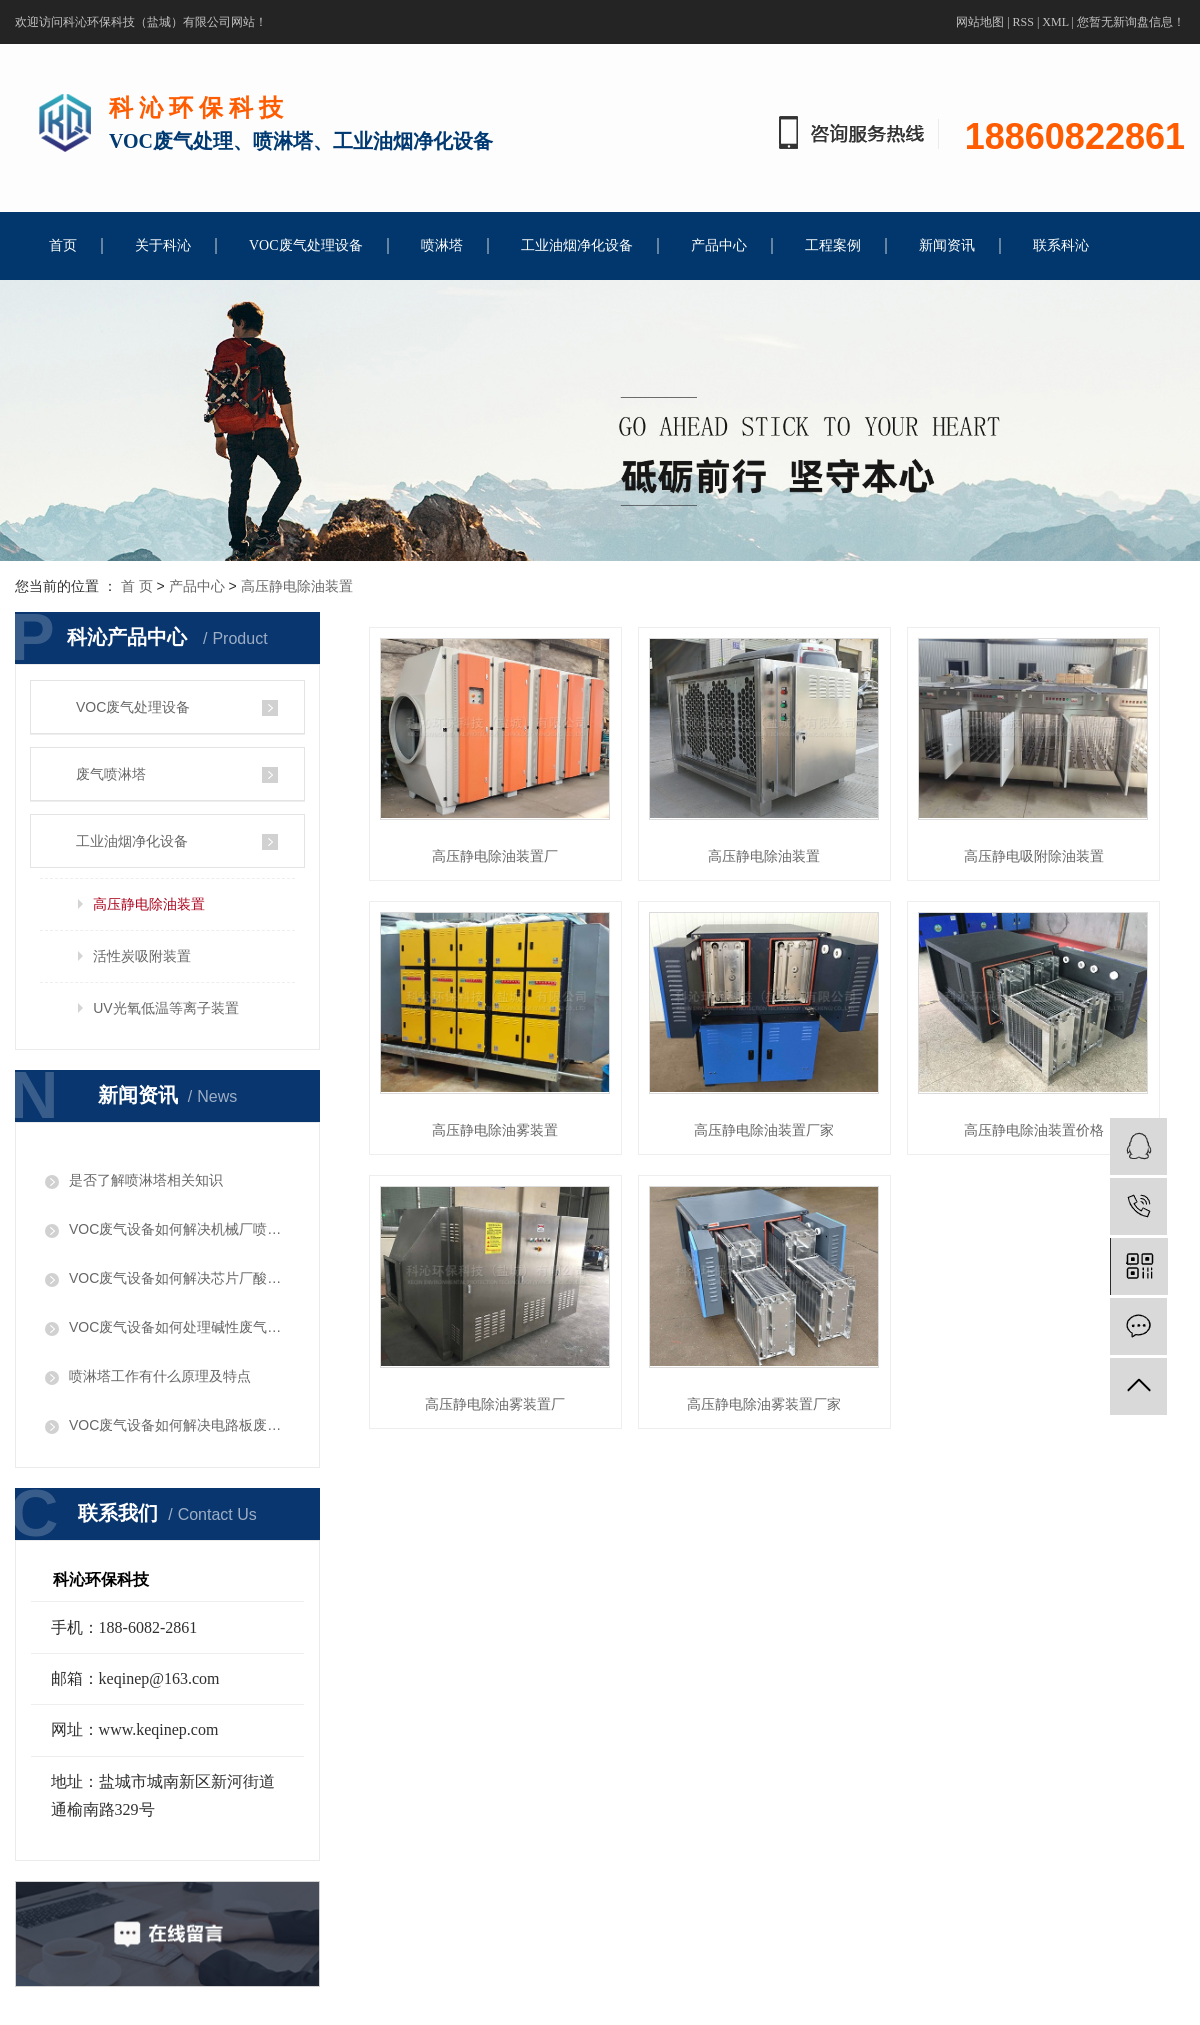 The height and width of the screenshot is (2025, 1200). What do you see at coordinates (1023, 22) in the screenshot?
I see `RSS` at bounding box center [1023, 22].